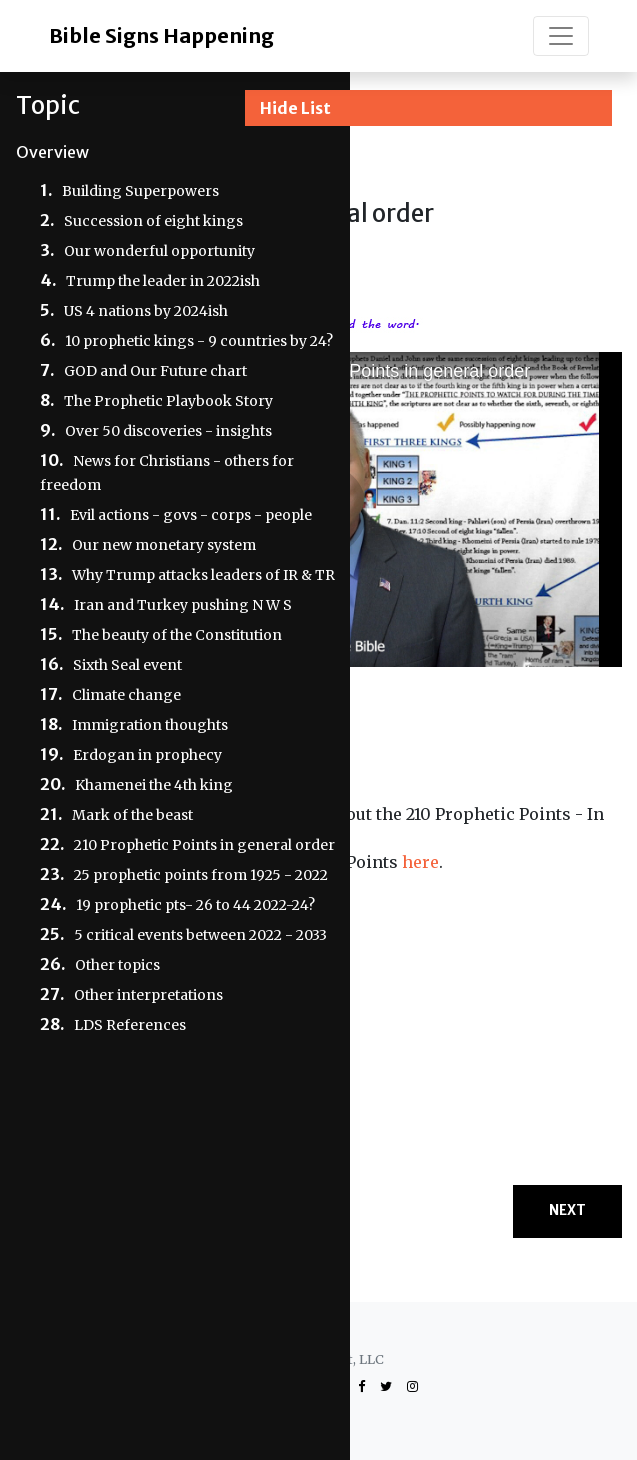 The width and height of the screenshot is (637, 1460). Describe the element at coordinates (420, 862) in the screenshot. I see `here` at that location.